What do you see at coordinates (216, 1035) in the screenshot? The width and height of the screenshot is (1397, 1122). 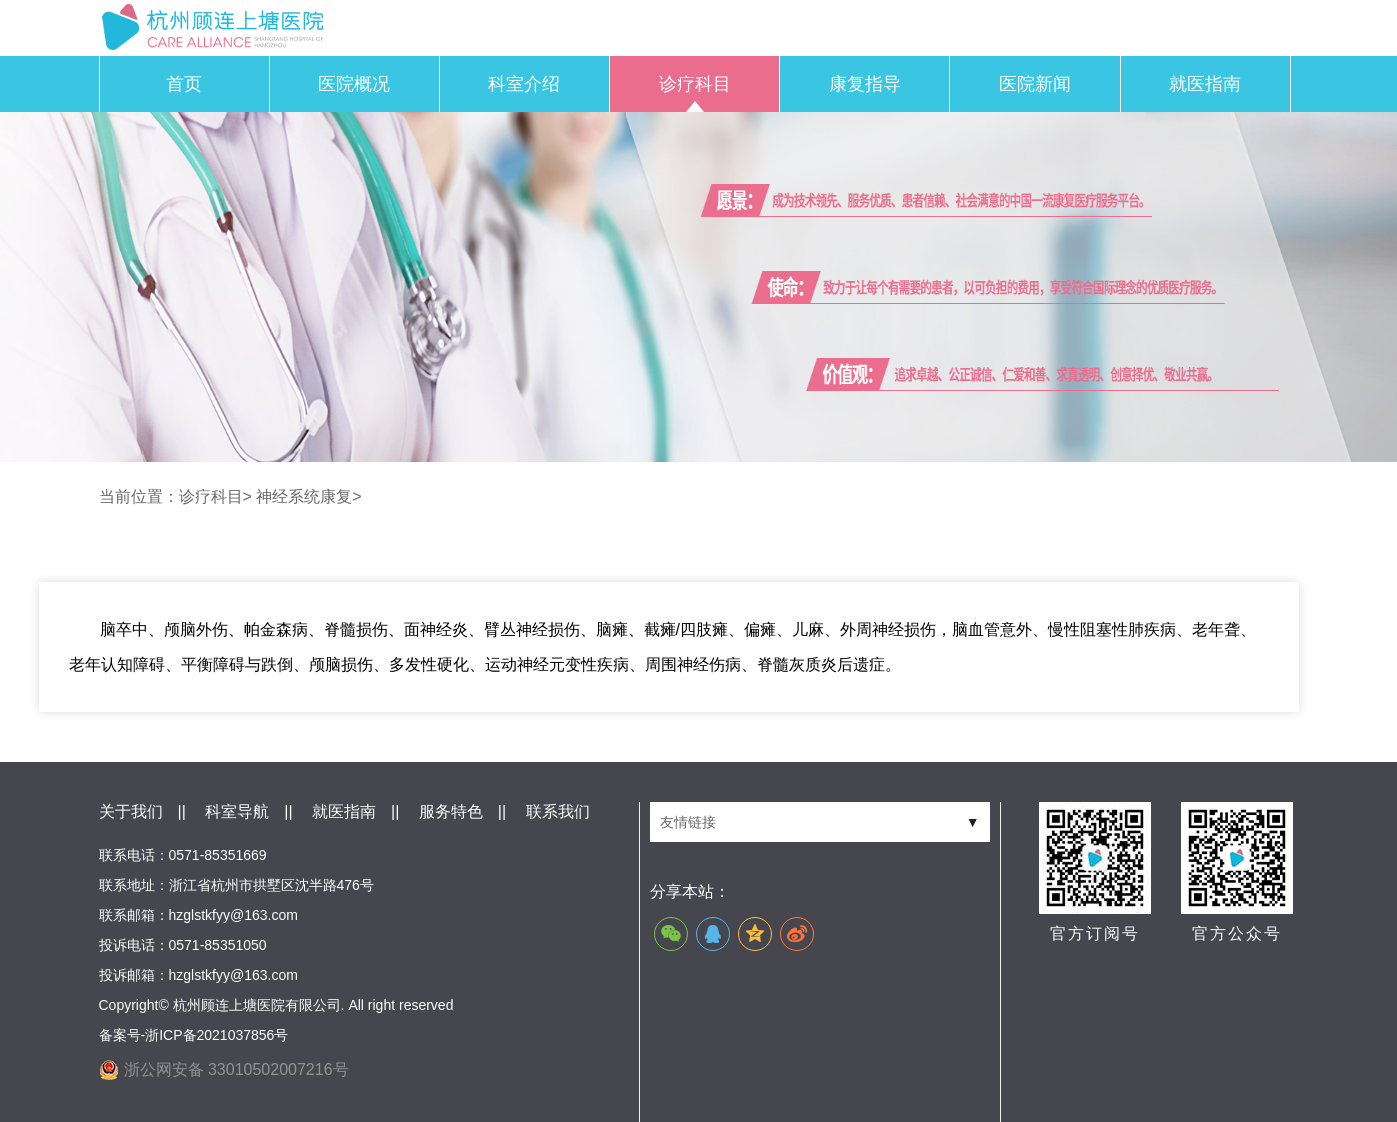 I see `浙ICP备2021037856号` at bounding box center [216, 1035].